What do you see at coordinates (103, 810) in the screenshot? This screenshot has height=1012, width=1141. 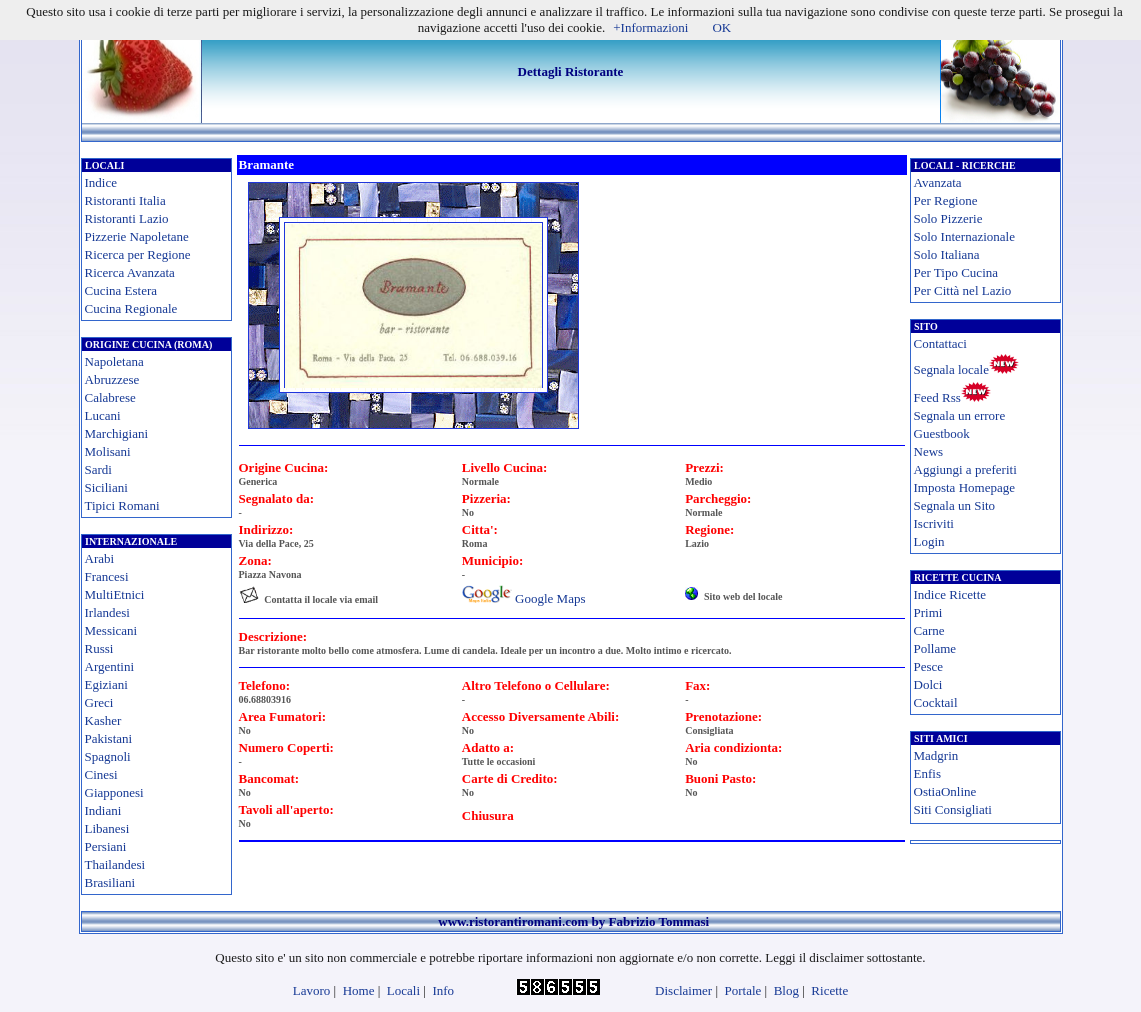 I see `Indiani` at bounding box center [103, 810].